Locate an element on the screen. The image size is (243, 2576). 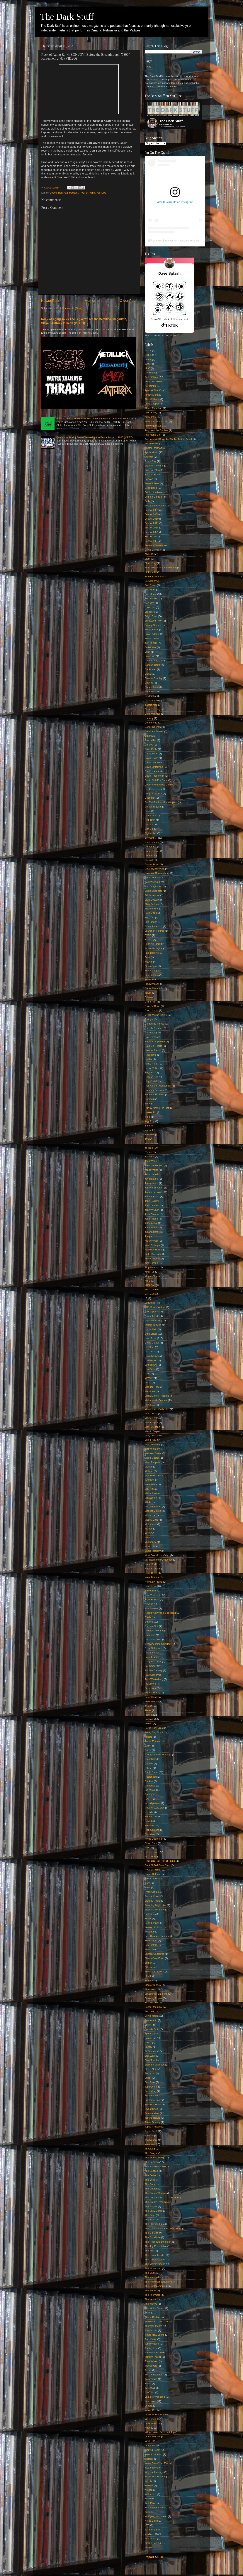
Bulletboys is located at coordinates (150, 647).